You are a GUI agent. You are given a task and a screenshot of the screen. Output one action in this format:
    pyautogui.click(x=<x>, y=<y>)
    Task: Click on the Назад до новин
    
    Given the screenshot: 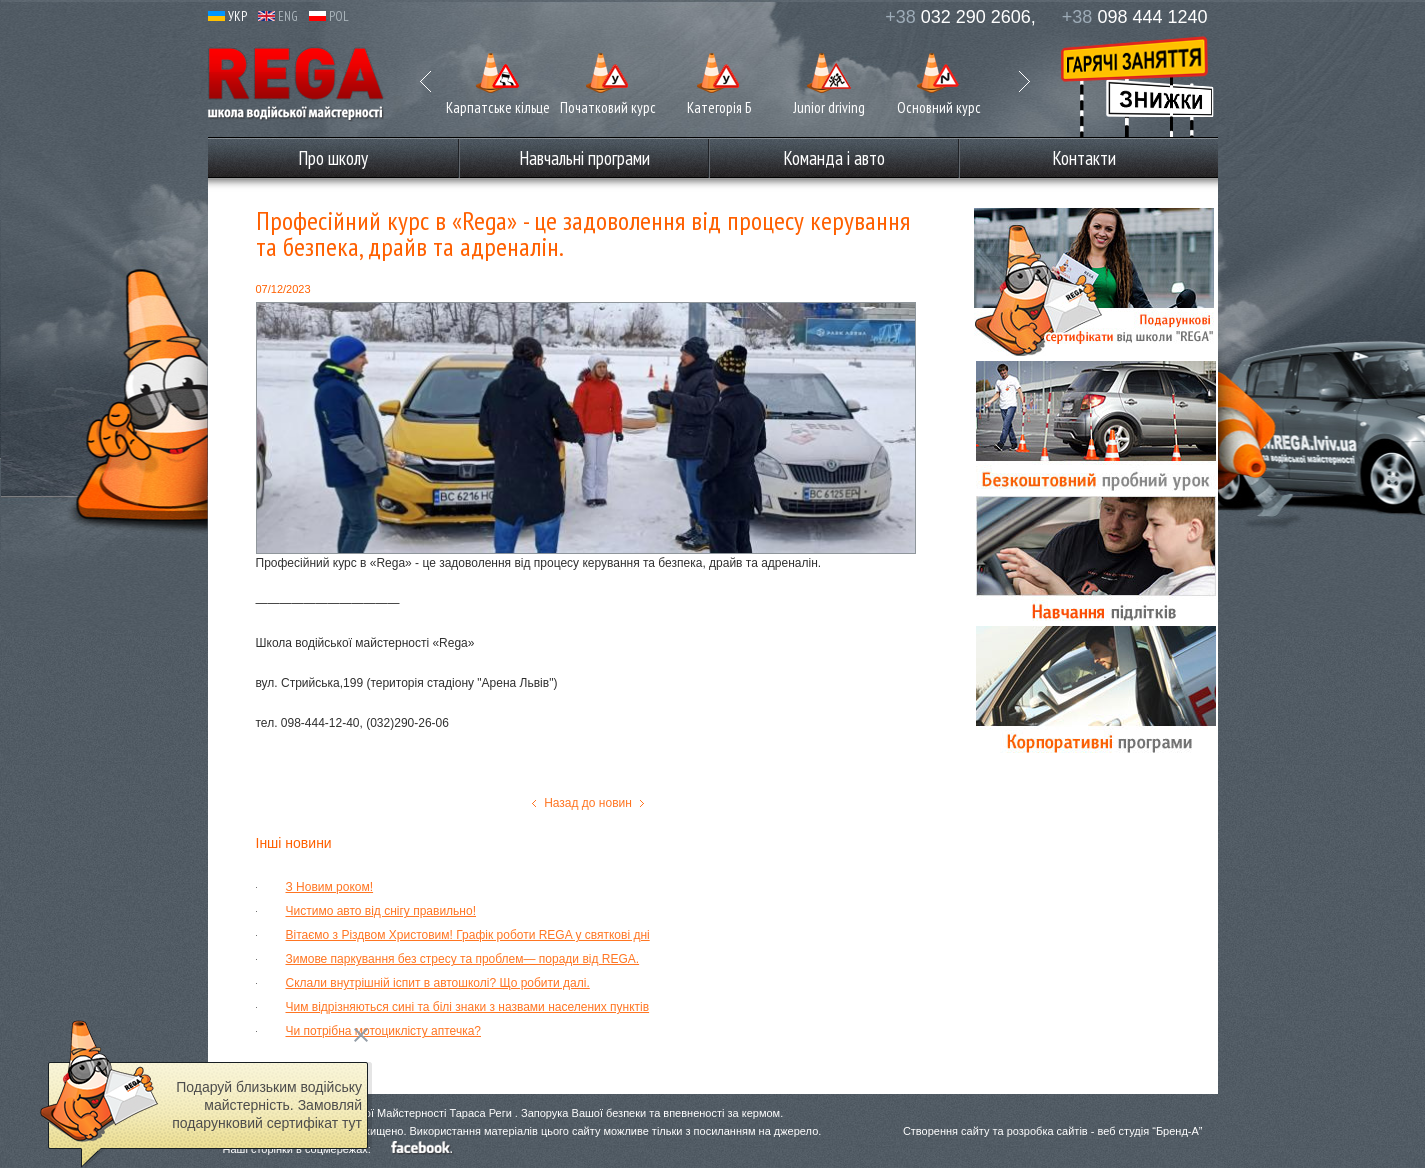 What is the action you would take?
    pyautogui.click(x=588, y=803)
    